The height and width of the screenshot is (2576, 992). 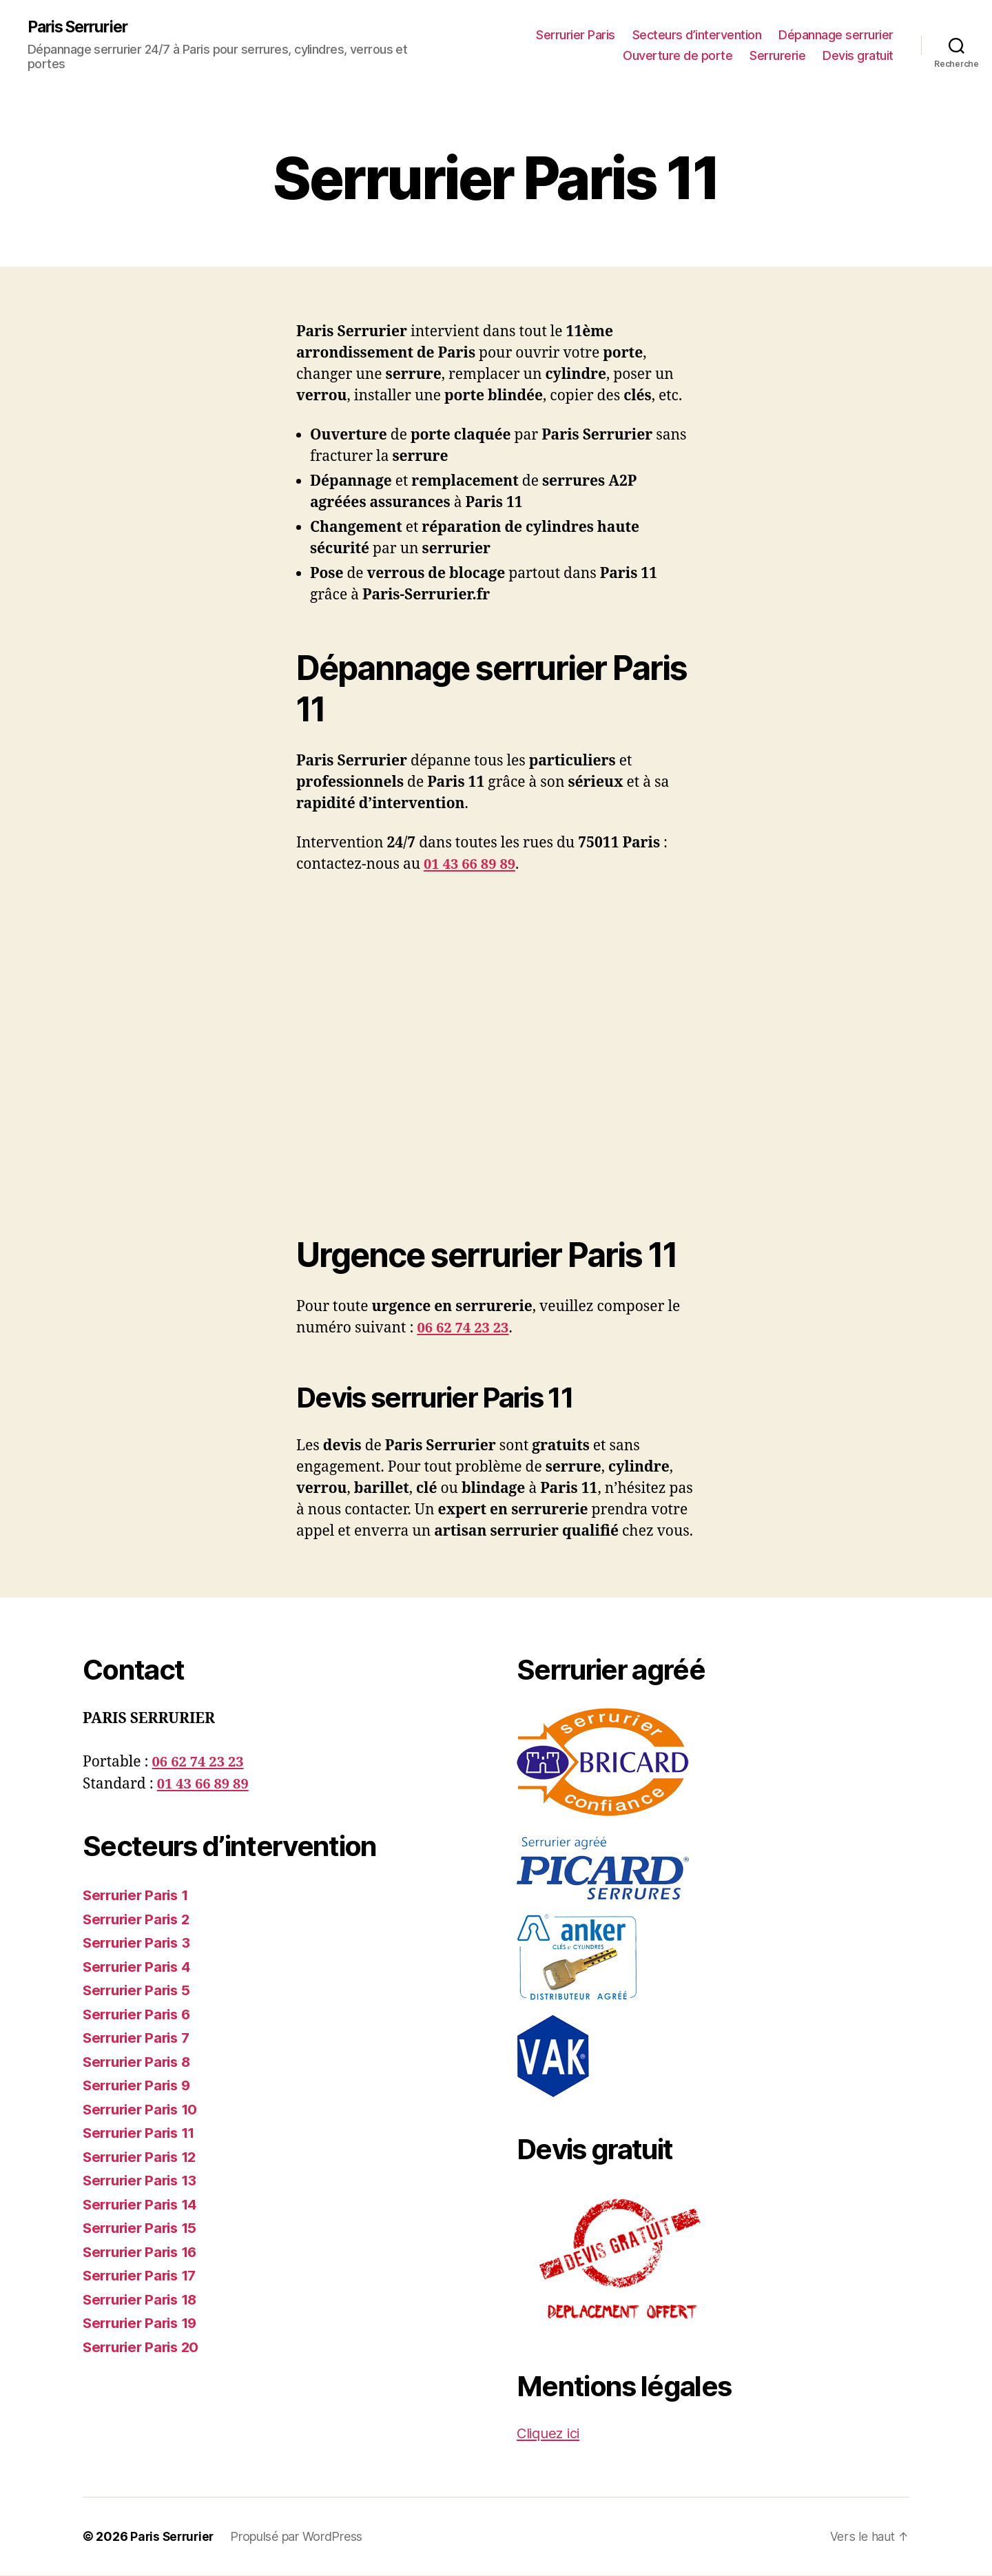 What do you see at coordinates (144, 2110) in the screenshot?
I see `Serrurier Paris 10` at bounding box center [144, 2110].